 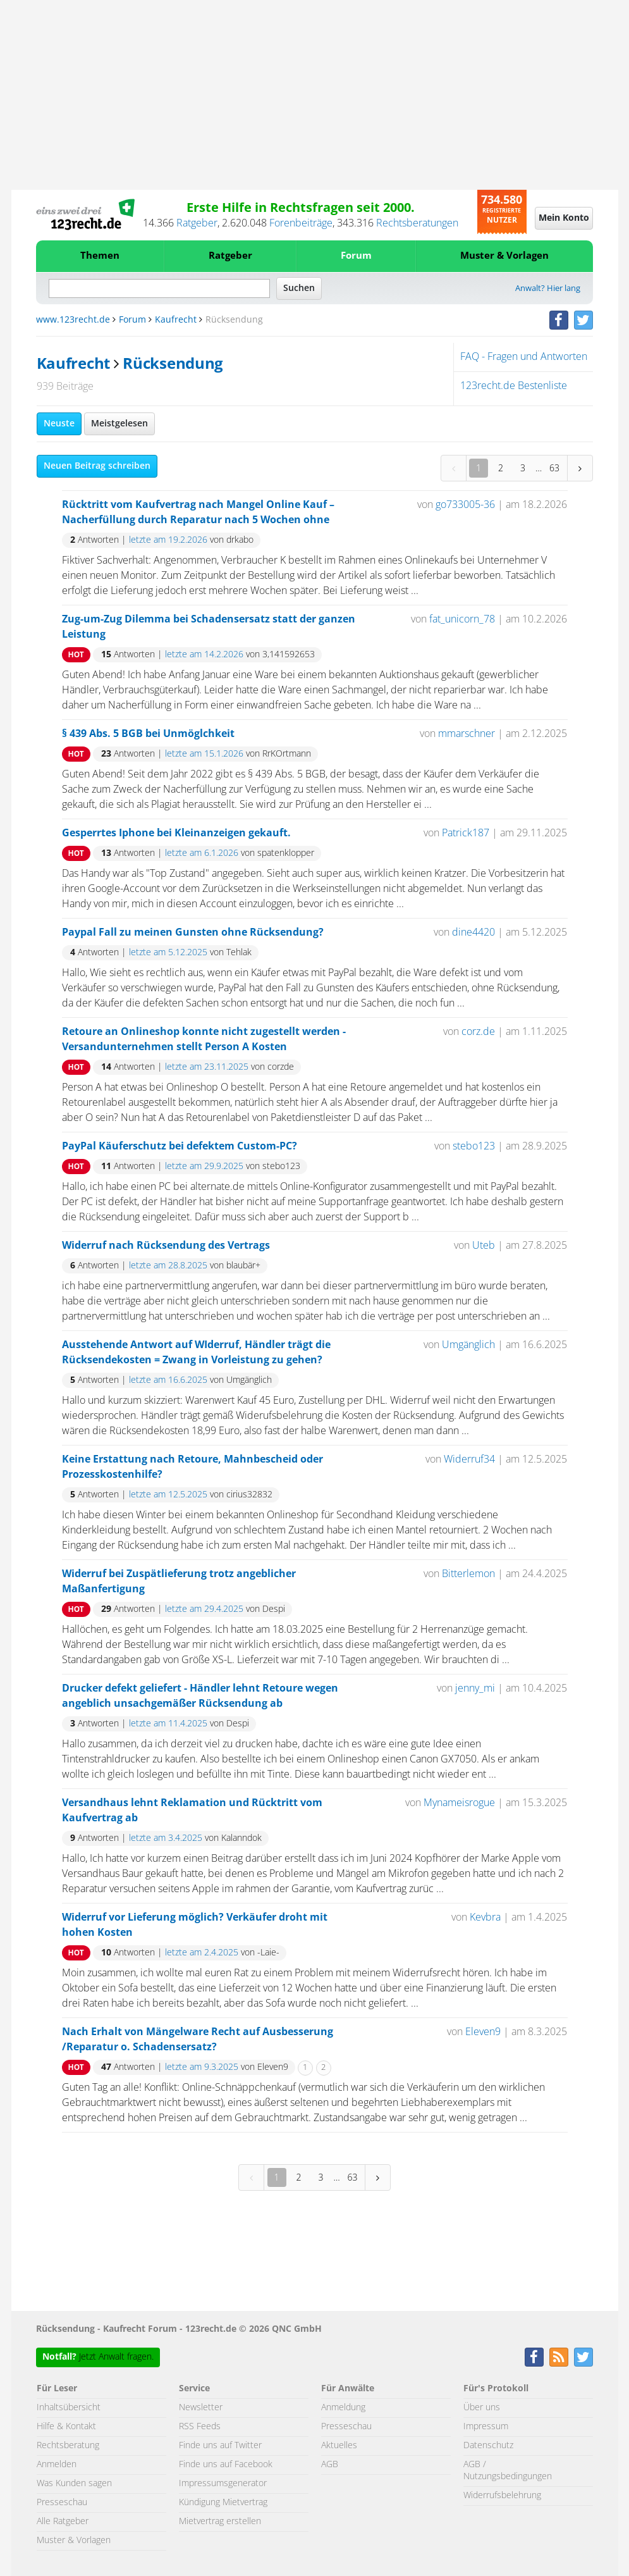 I want to click on Rechtsberatung, so click(x=68, y=2445).